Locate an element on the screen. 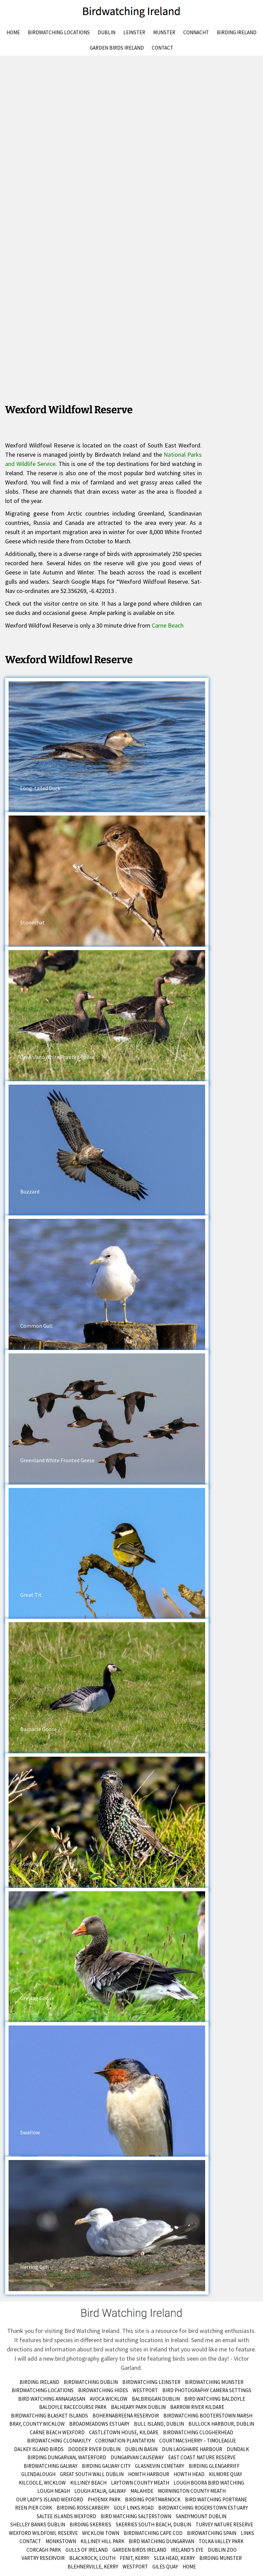 Image resolution: width=263 pixels, height=2576 pixels. Bird Watching Portrane is located at coordinates (216, 2499).